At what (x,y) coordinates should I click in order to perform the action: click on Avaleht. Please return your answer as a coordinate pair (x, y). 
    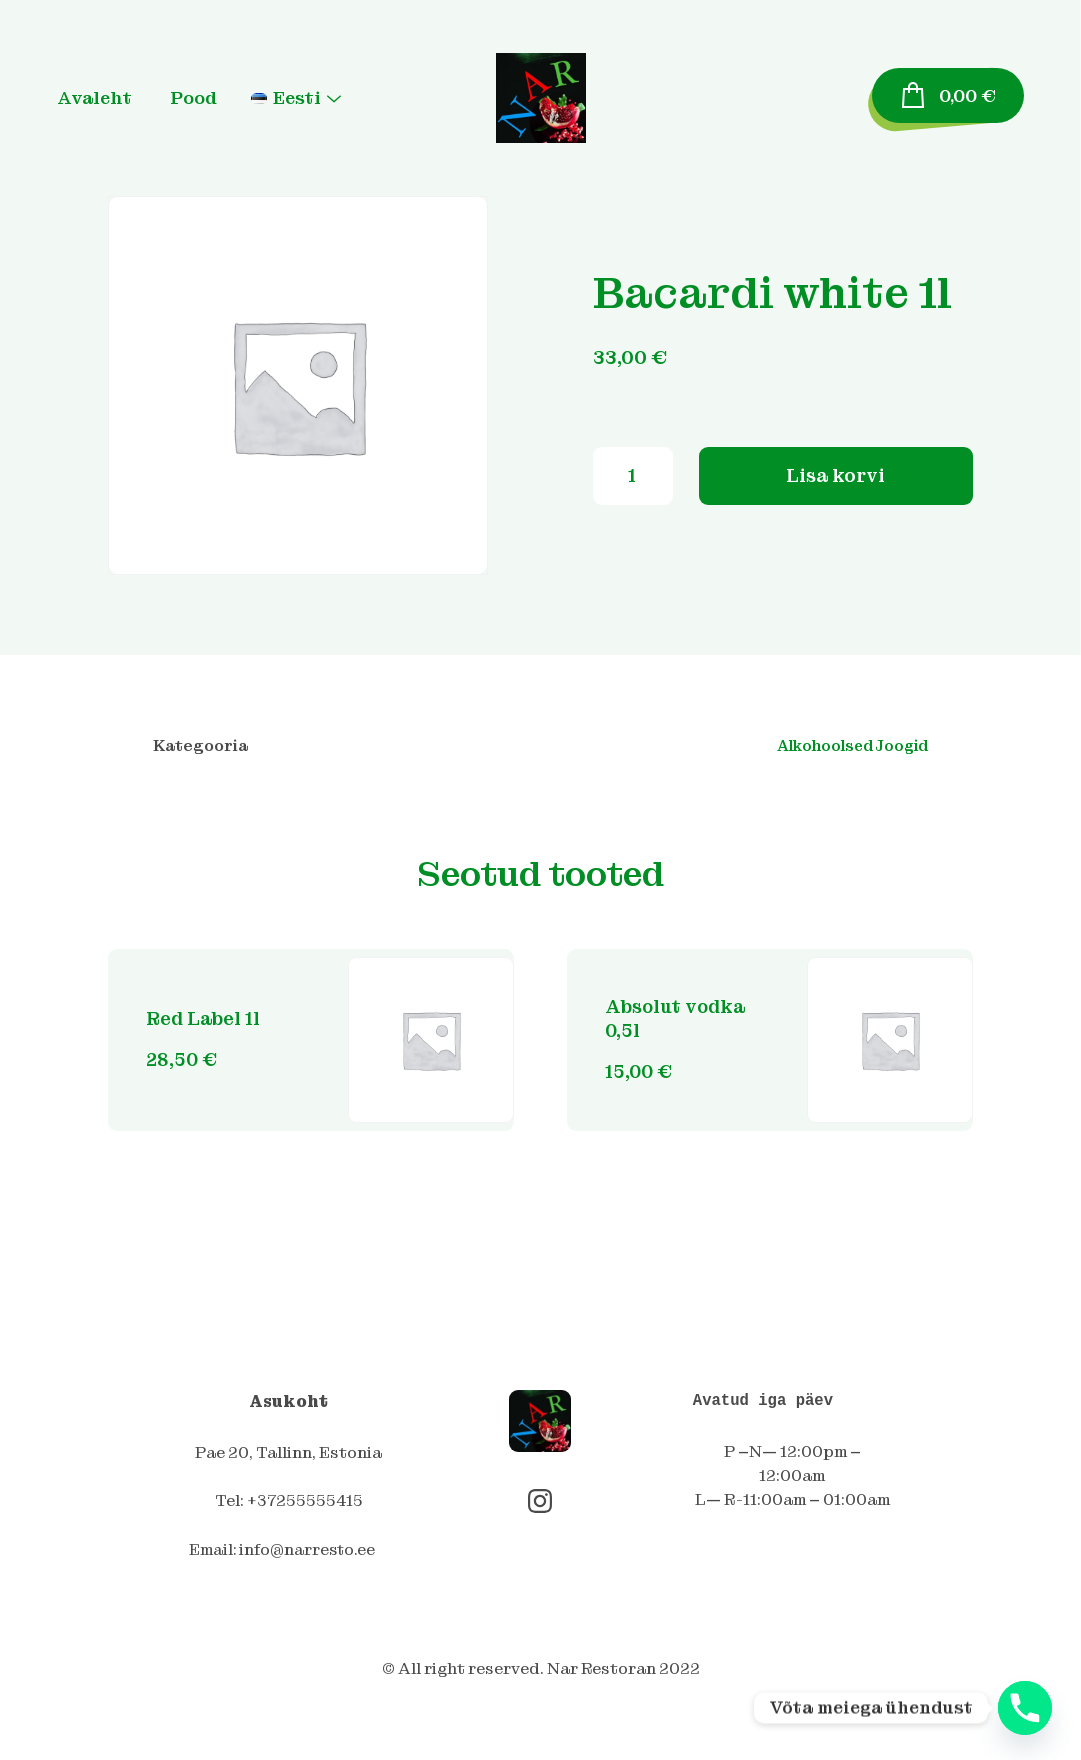
    Looking at the image, I should click on (117, 98).